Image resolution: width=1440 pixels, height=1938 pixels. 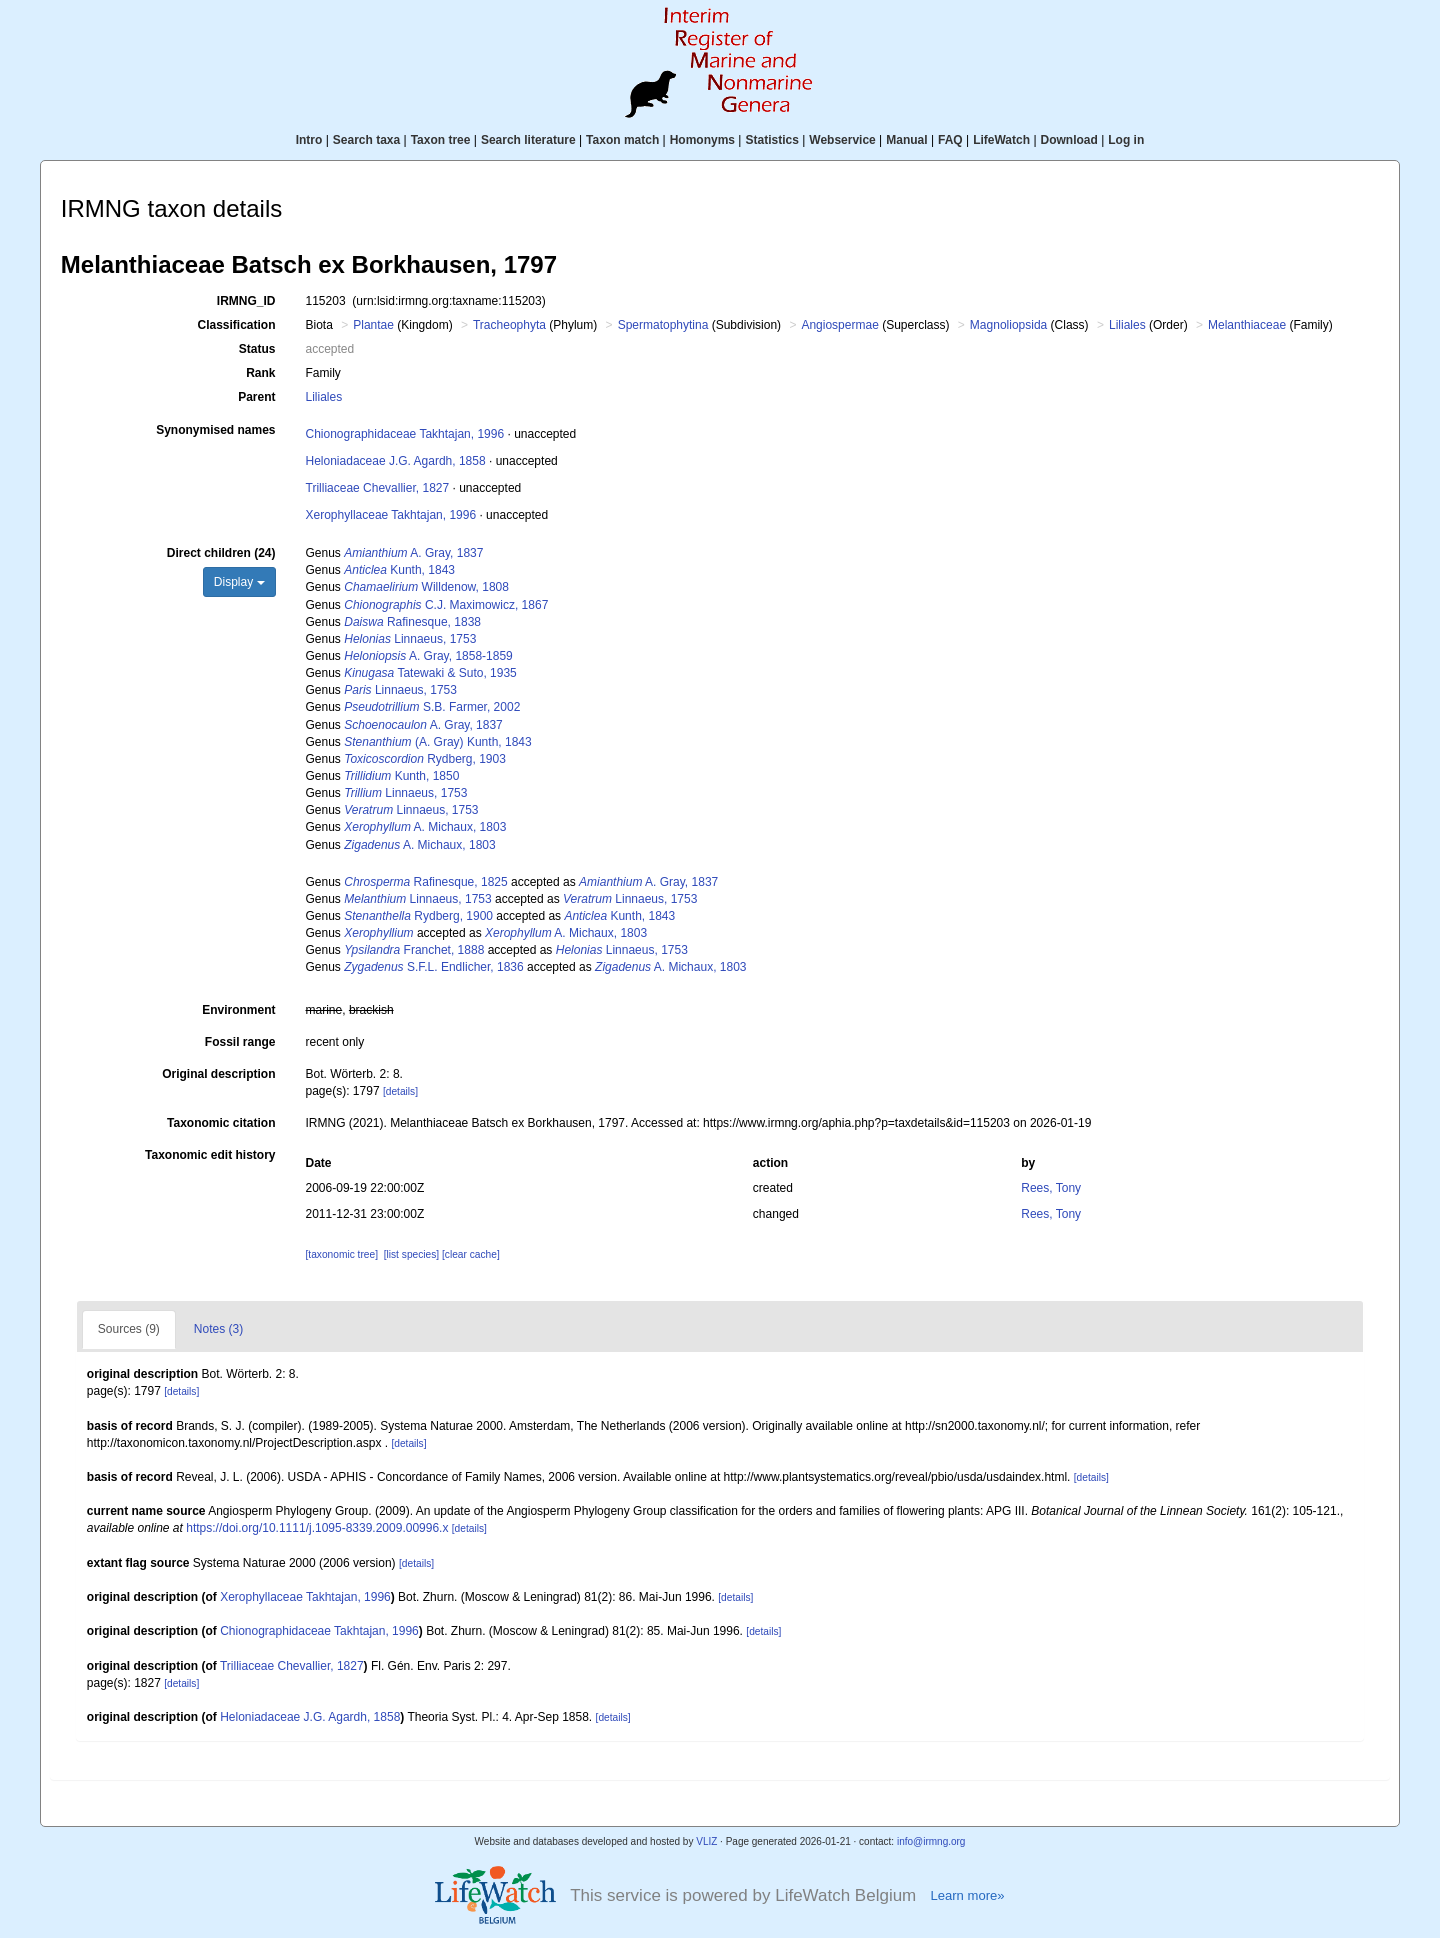 What do you see at coordinates (236, 325) in the screenshot?
I see `Classification` at bounding box center [236, 325].